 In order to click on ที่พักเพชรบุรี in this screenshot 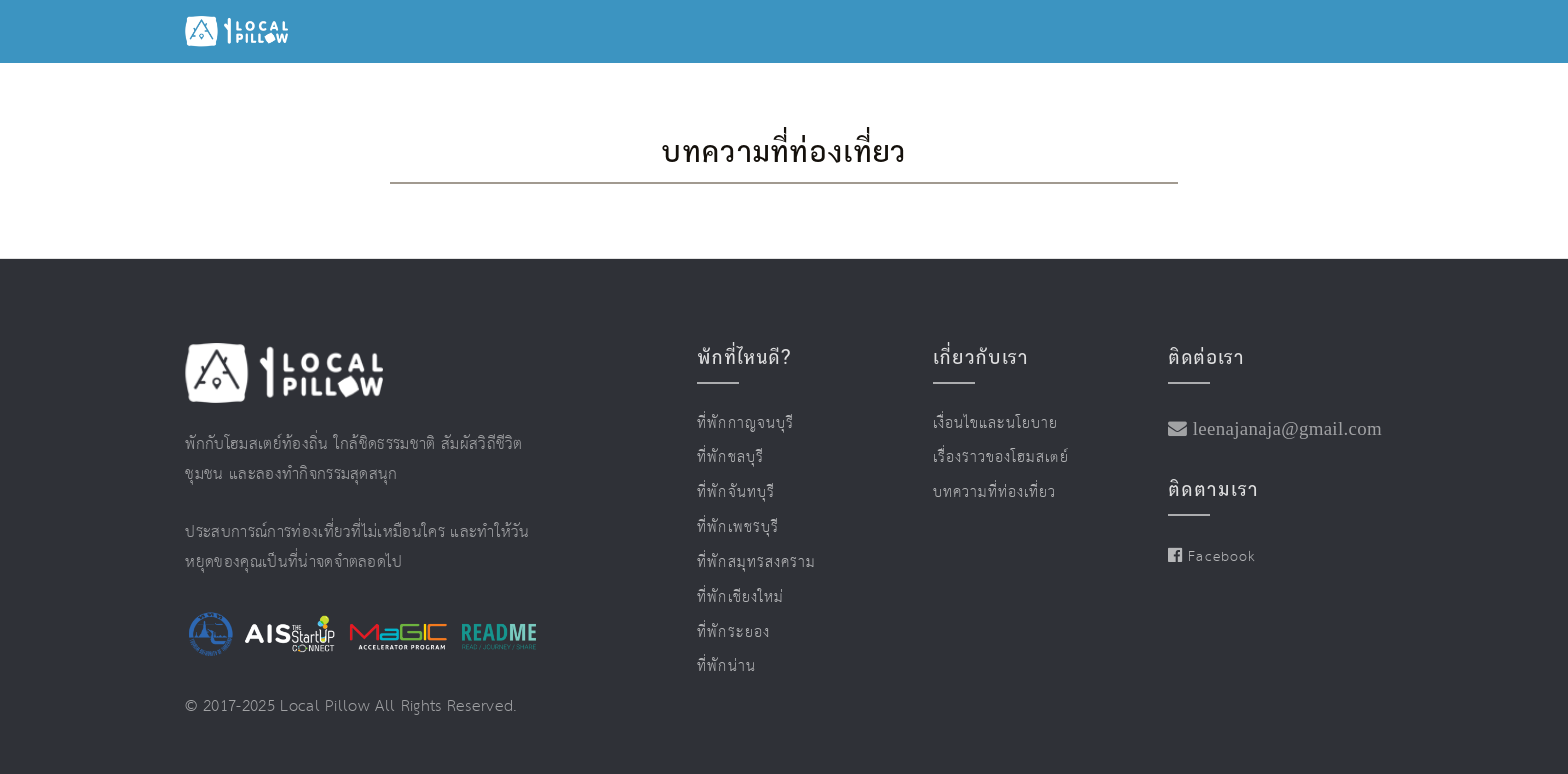, I will do `click(737, 528)`.